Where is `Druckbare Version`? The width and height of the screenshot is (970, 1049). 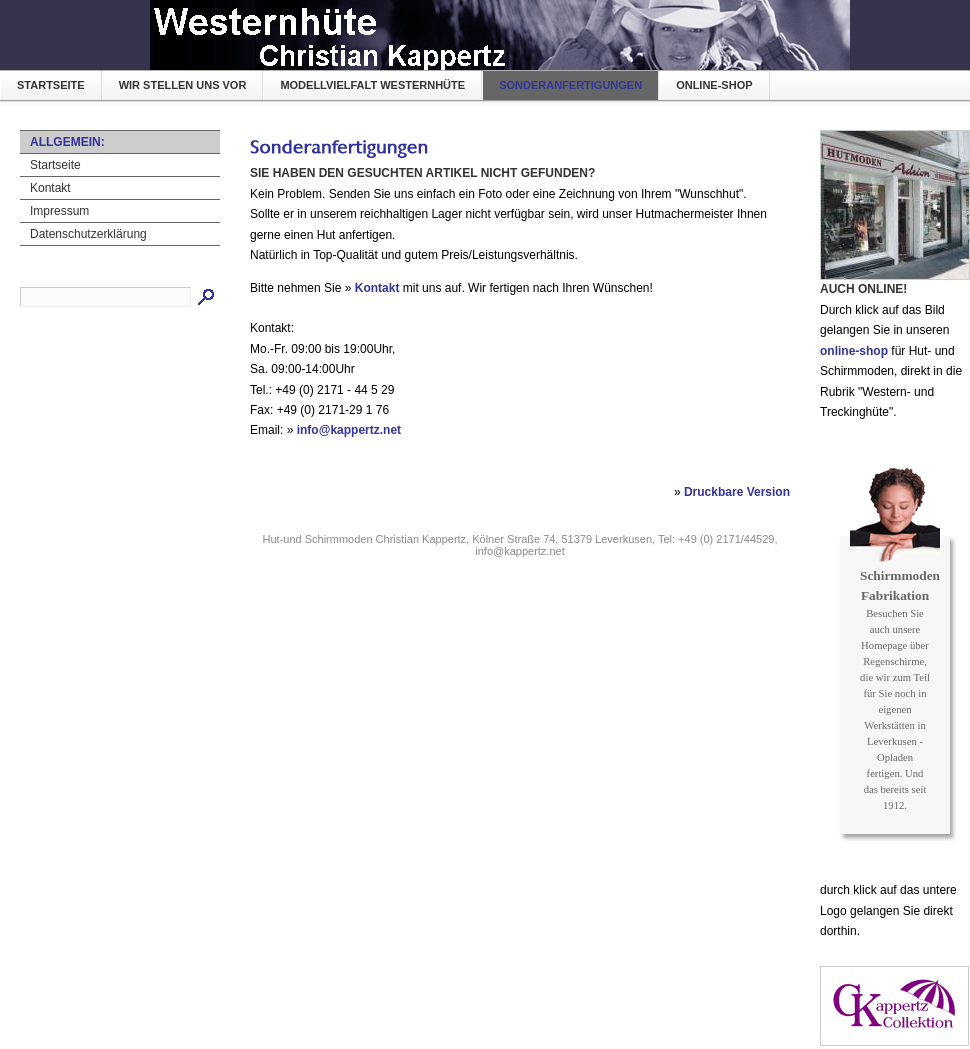 Druckbare Version is located at coordinates (737, 492).